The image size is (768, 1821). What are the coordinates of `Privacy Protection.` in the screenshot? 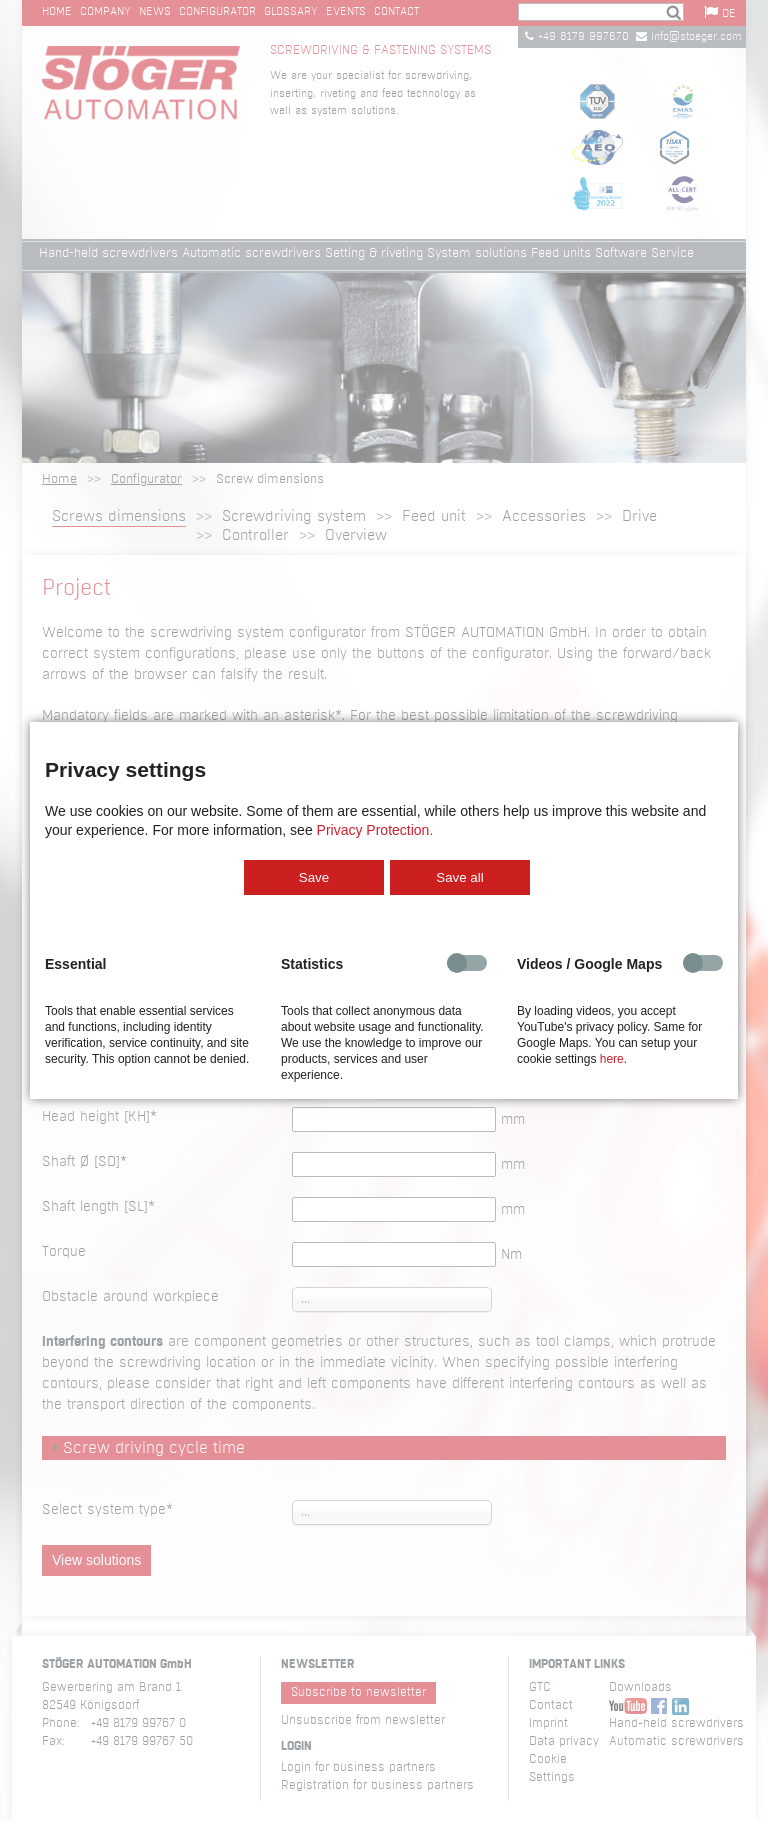 It's located at (375, 830).